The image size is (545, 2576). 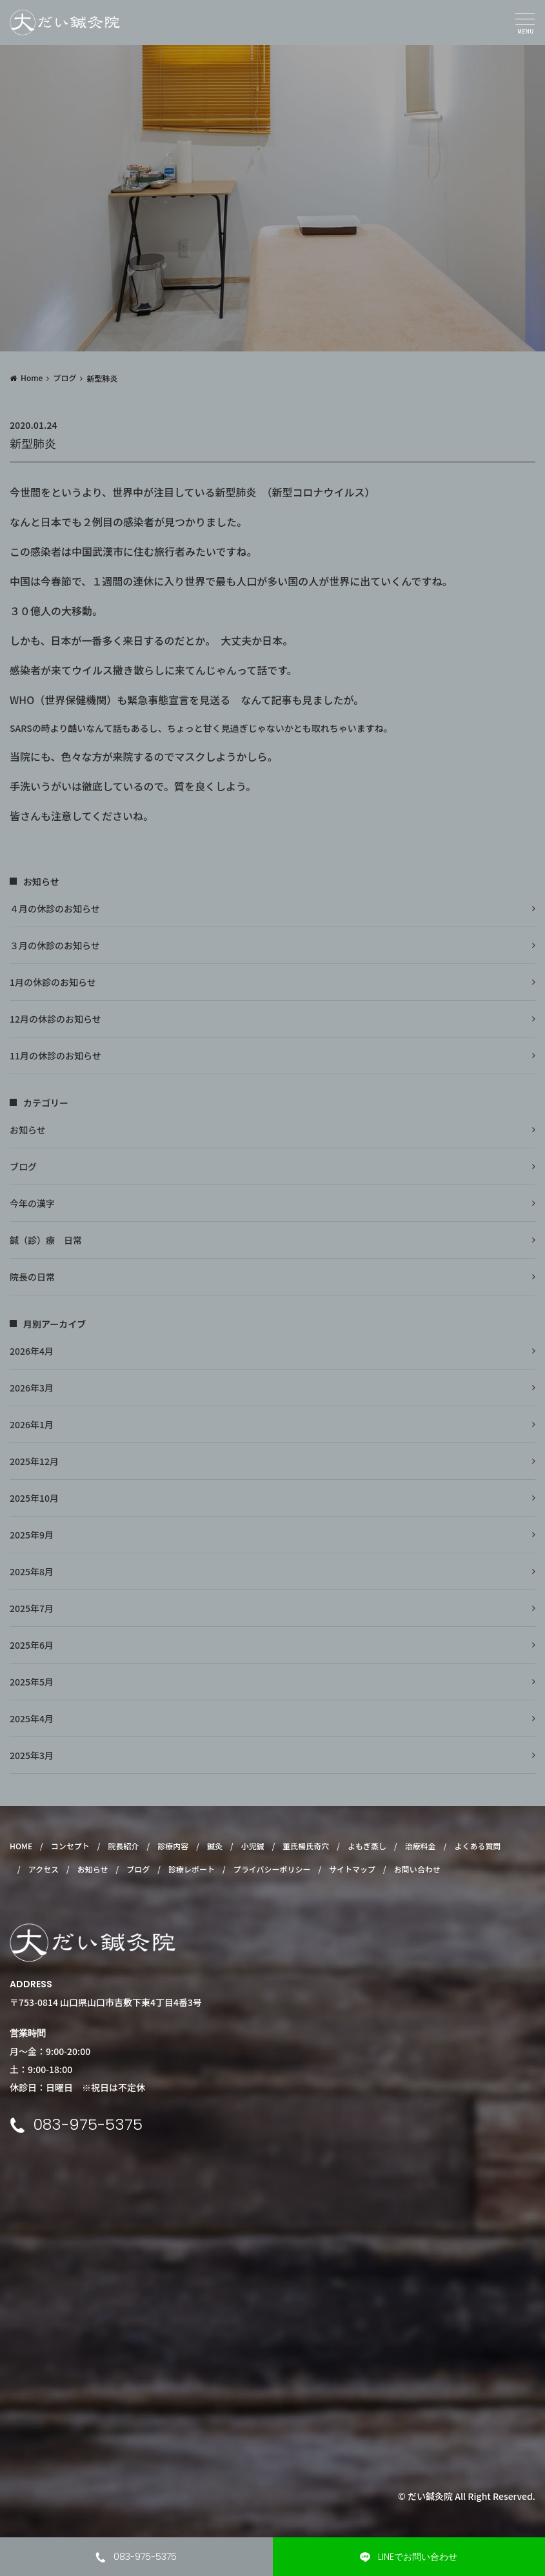 What do you see at coordinates (46, 1240) in the screenshot?
I see `鍼（診）療 日常` at bounding box center [46, 1240].